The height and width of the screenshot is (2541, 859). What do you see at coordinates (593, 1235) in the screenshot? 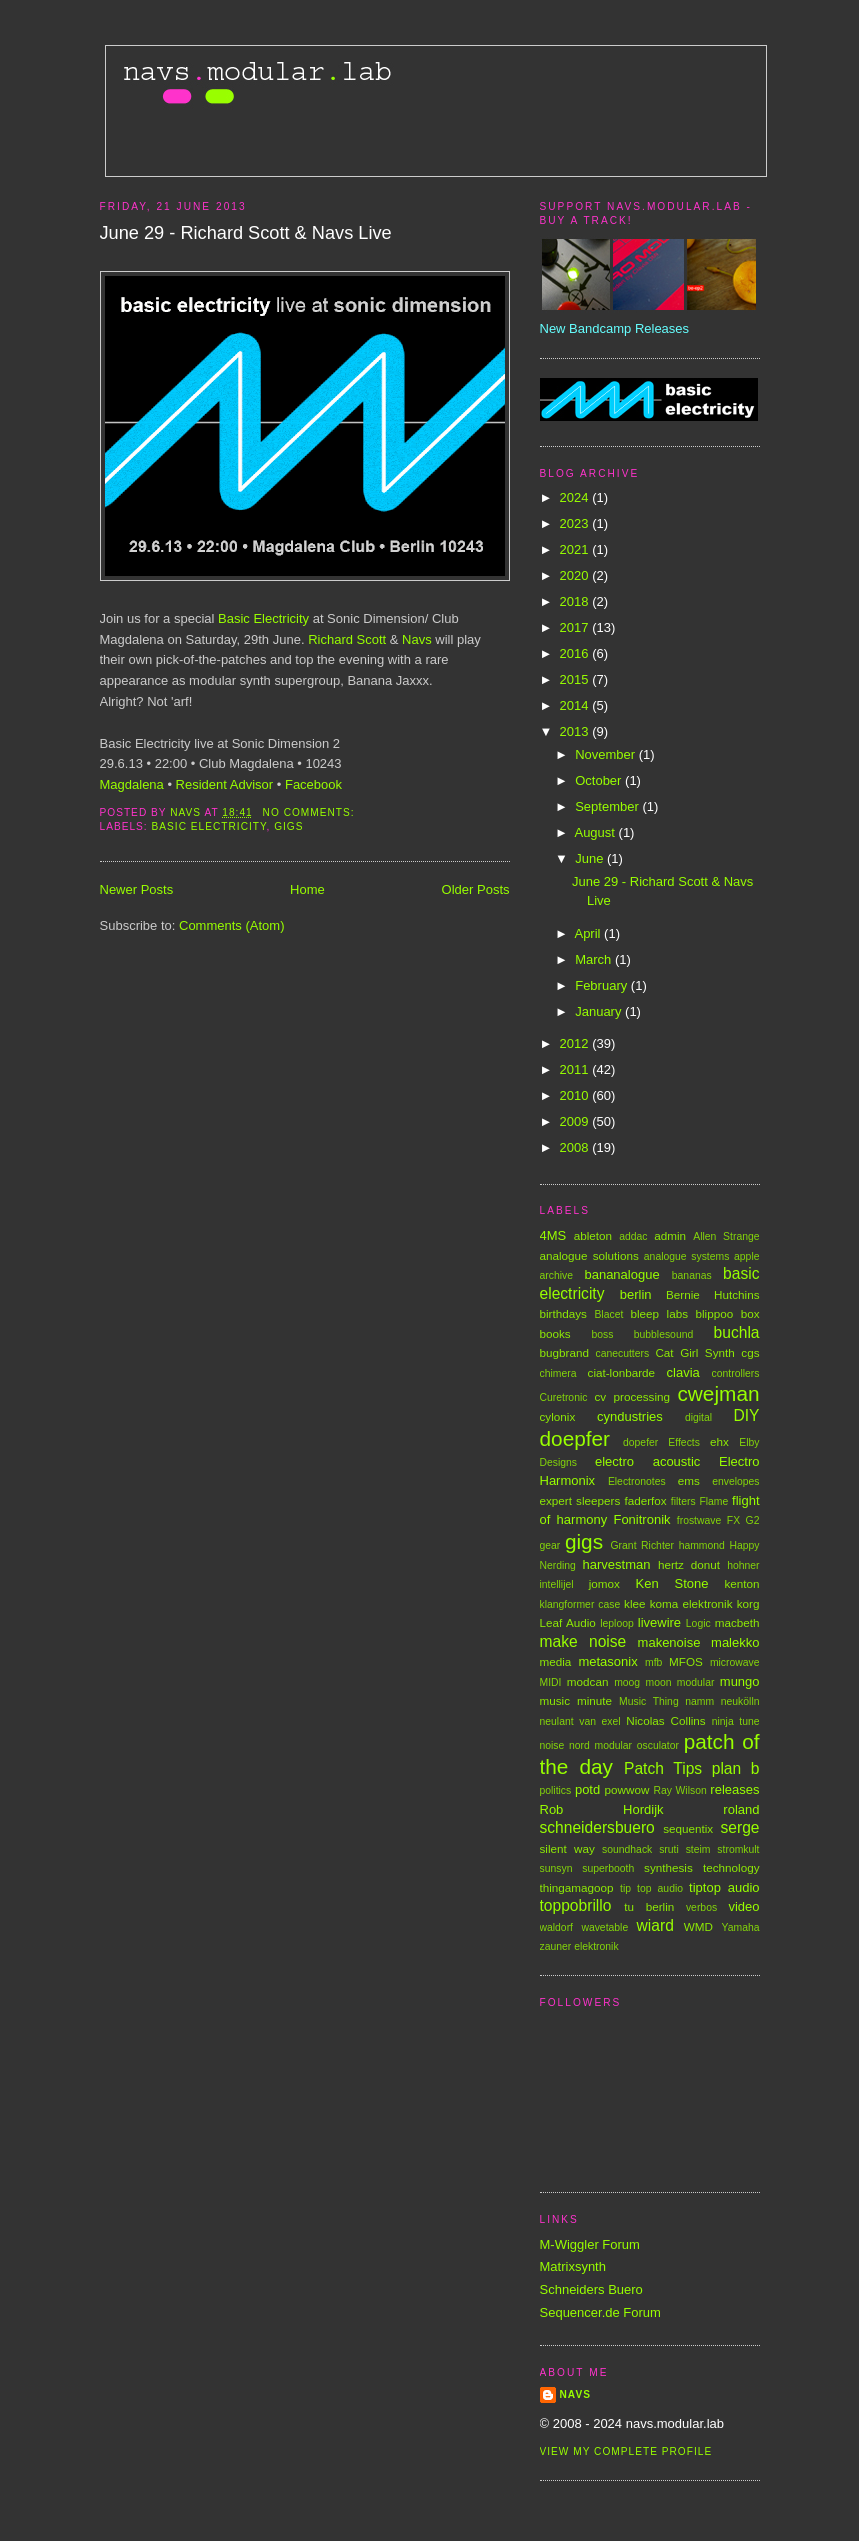
I see `ableton` at bounding box center [593, 1235].